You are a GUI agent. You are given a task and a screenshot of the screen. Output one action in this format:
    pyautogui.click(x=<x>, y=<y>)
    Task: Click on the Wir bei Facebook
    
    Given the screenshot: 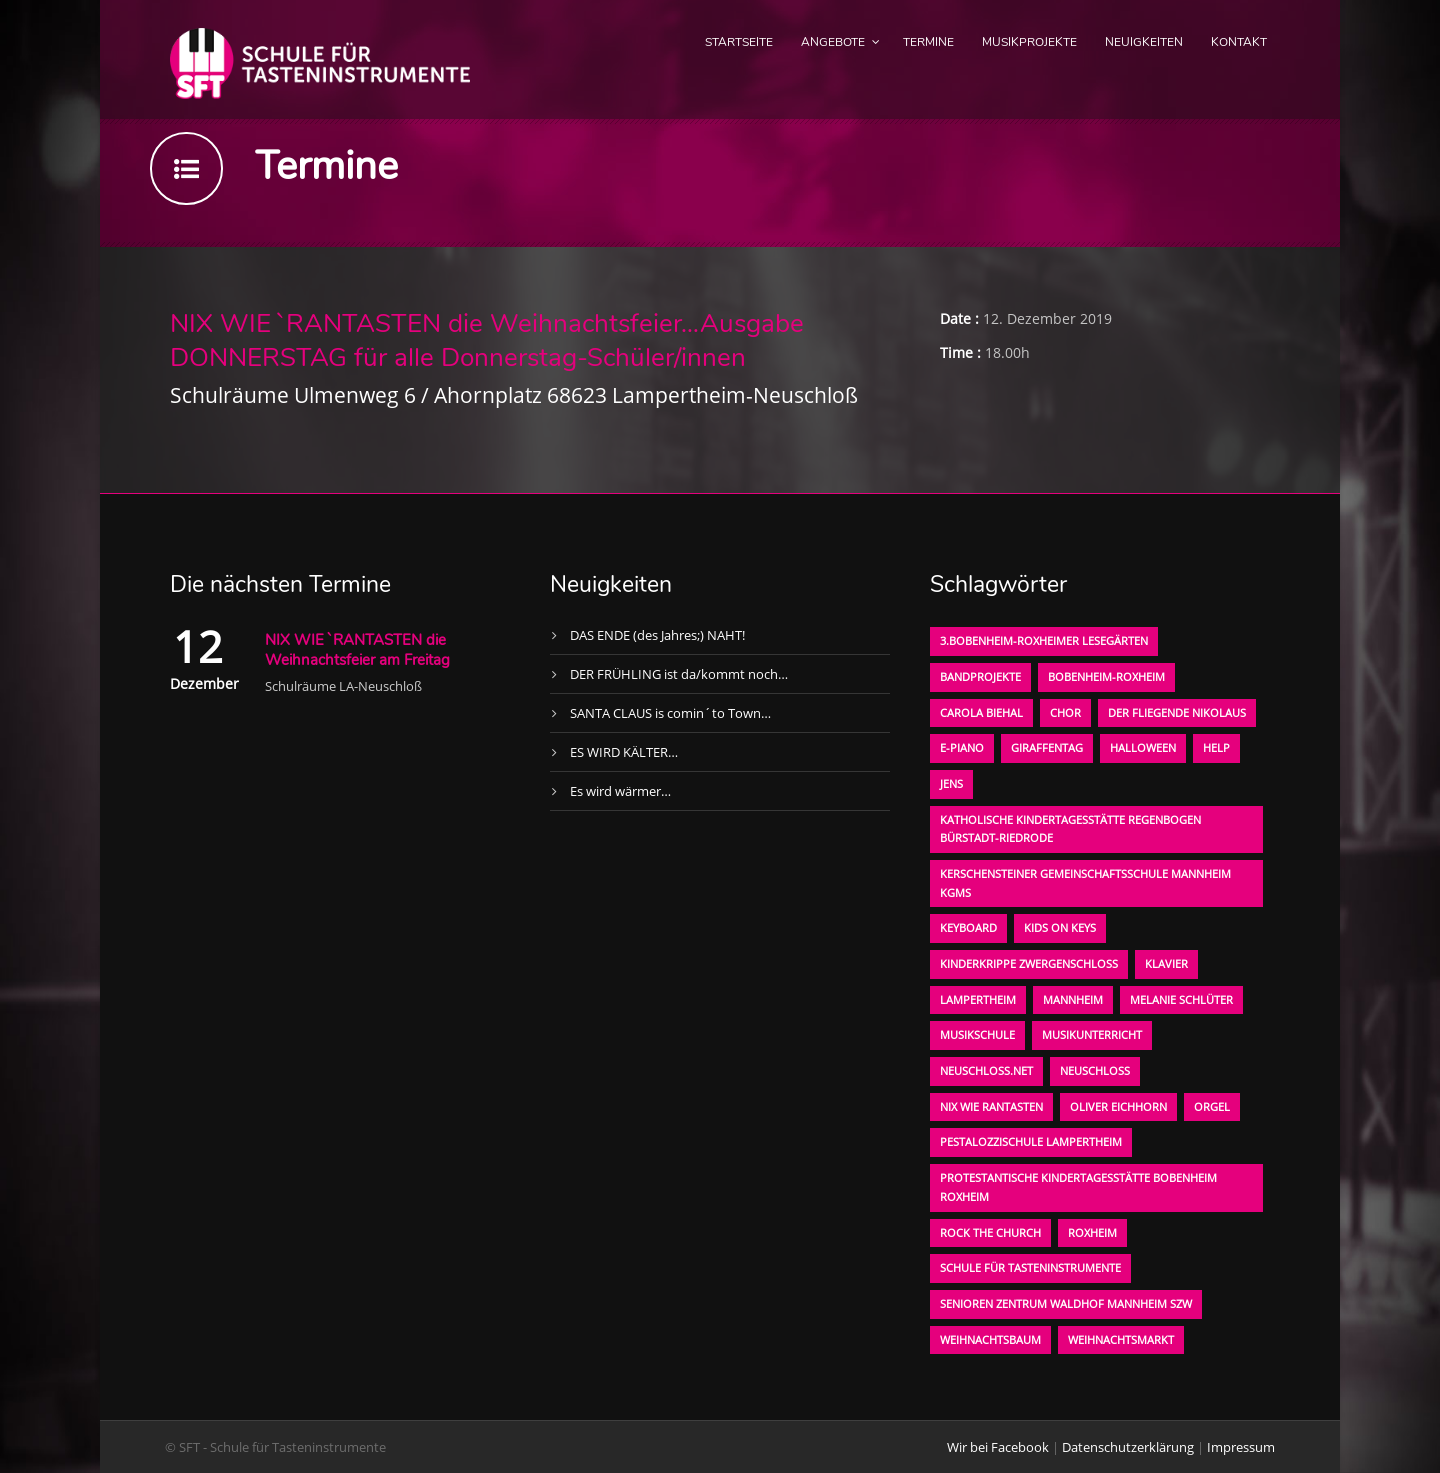 What is the action you would take?
    pyautogui.click(x=998, y=1447)
    